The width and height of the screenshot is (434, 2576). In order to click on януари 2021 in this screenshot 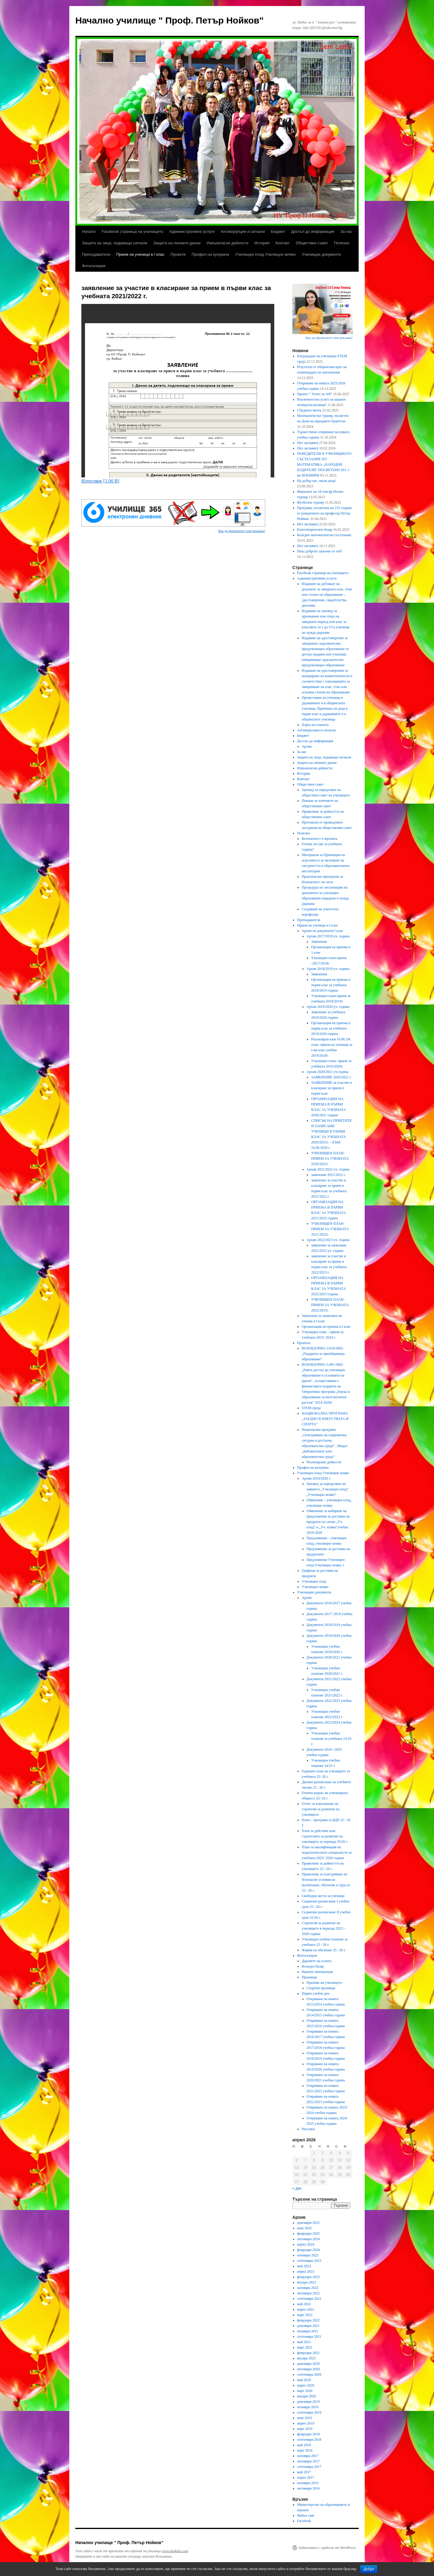, I will do `click(306, 2358)`.